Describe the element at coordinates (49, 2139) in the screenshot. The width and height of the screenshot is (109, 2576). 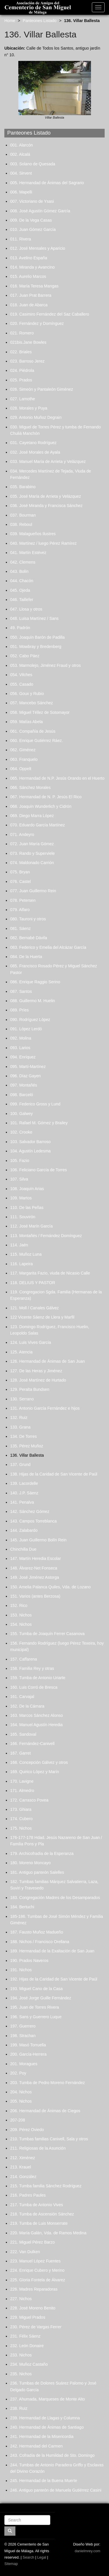
I see `210. Tumbas familias Canivell, Sala y otros` at that location.